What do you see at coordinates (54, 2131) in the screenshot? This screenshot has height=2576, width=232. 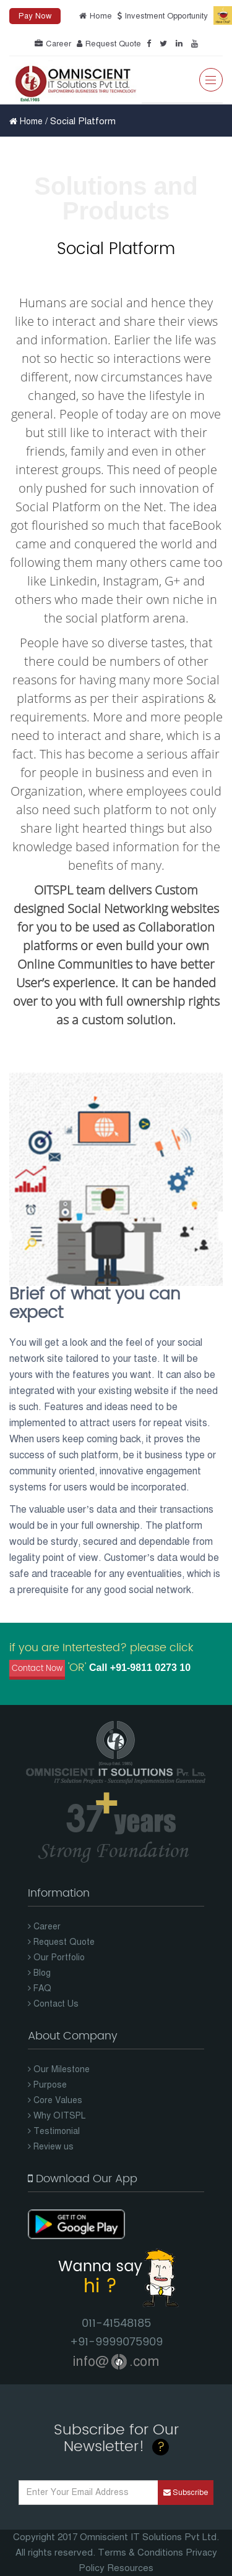 I see `Testimonial` at bounding box center [54, 2131].